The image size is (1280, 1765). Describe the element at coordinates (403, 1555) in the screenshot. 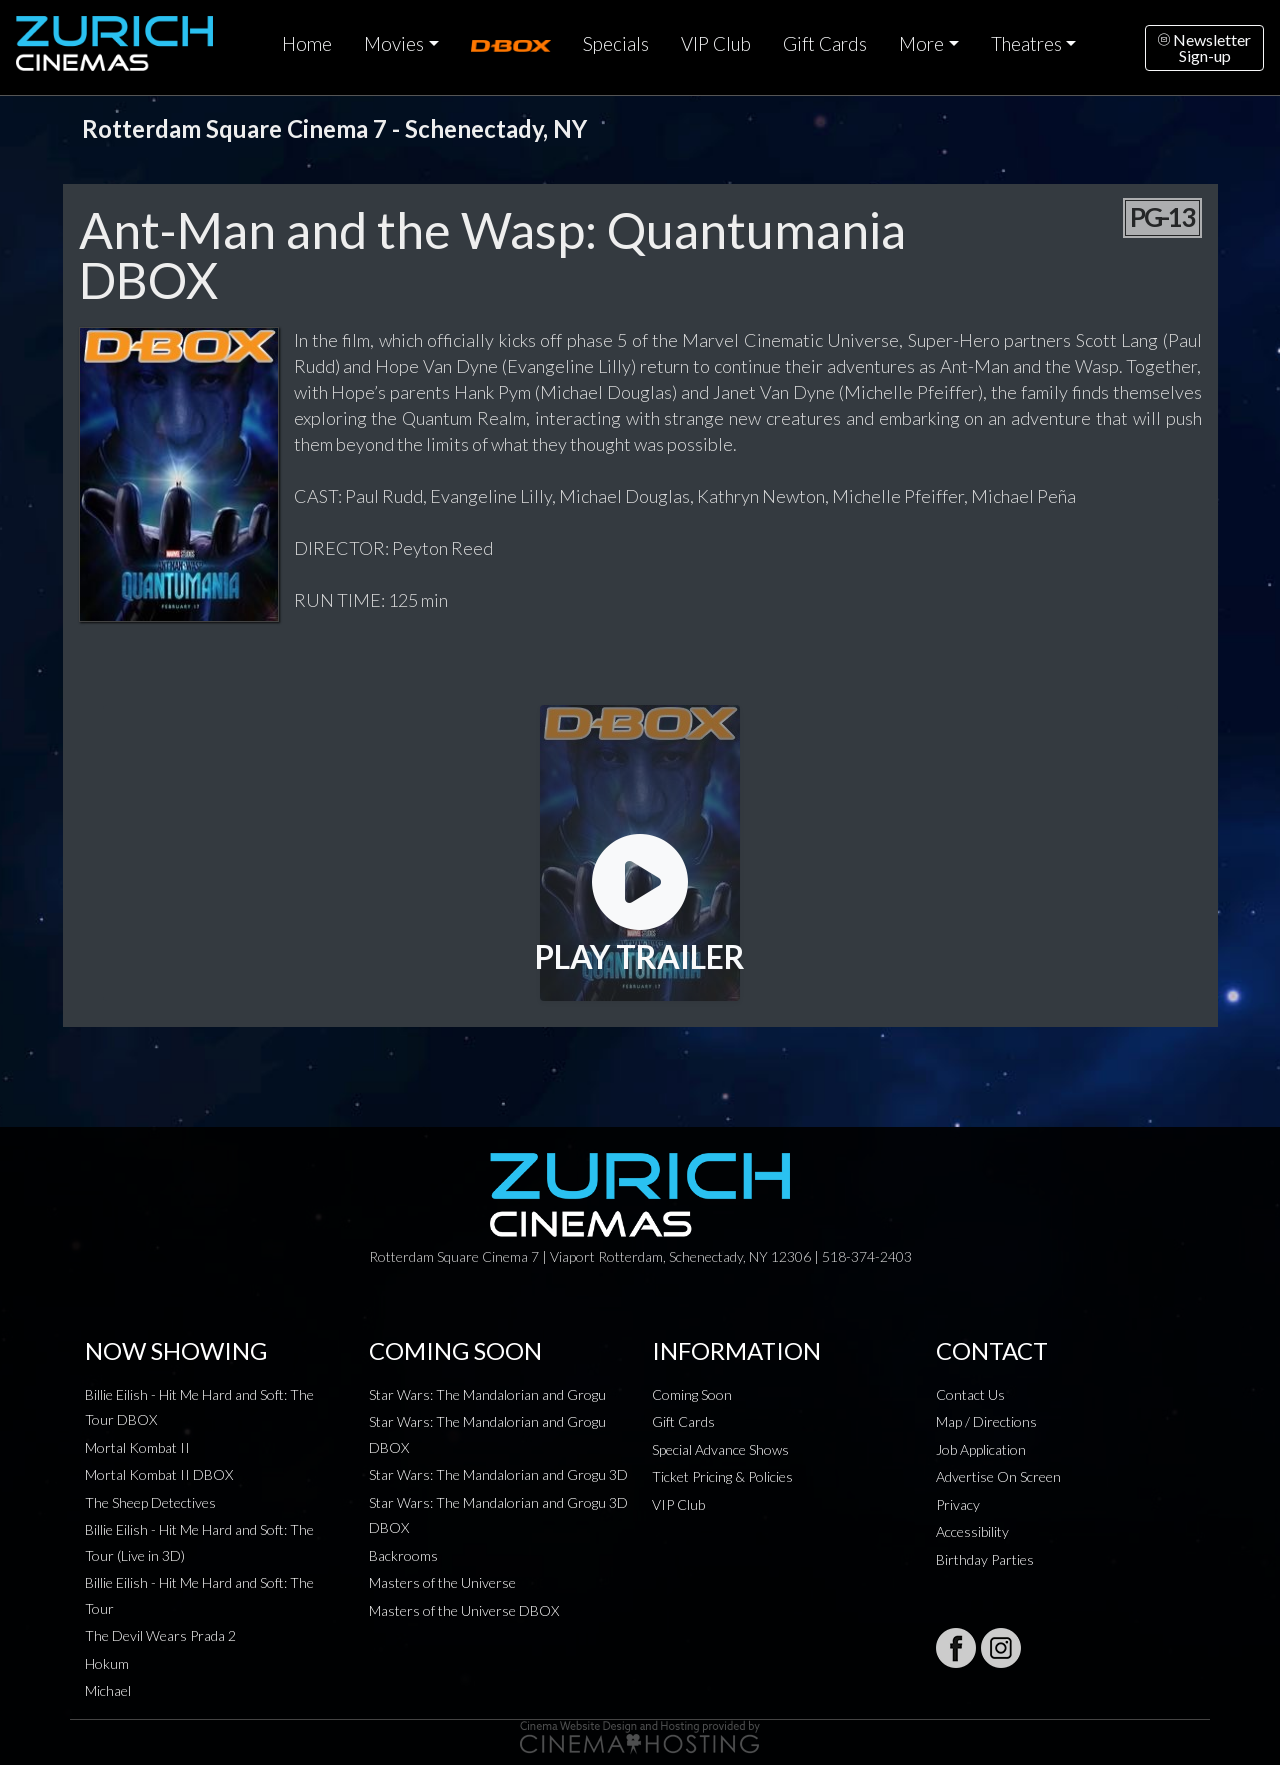

I see `Backrooms` at that location.